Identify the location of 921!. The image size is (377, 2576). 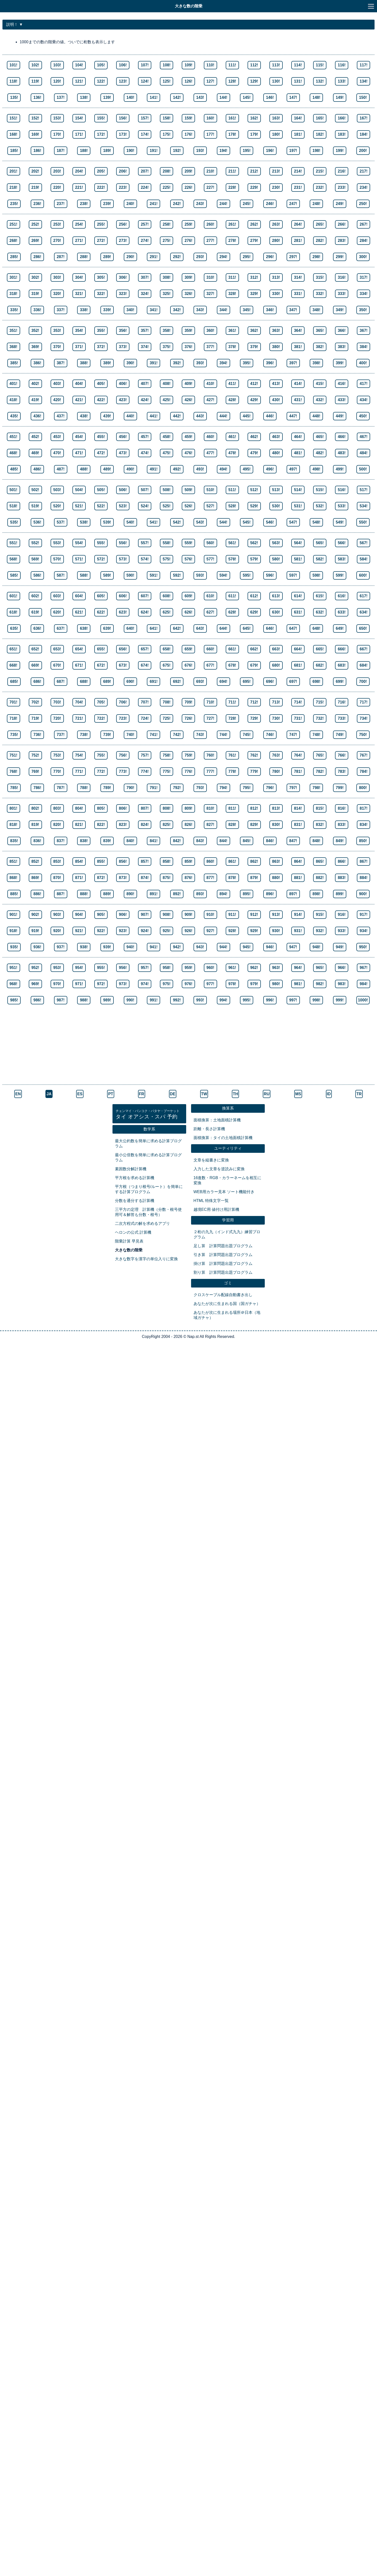
(79, 931).